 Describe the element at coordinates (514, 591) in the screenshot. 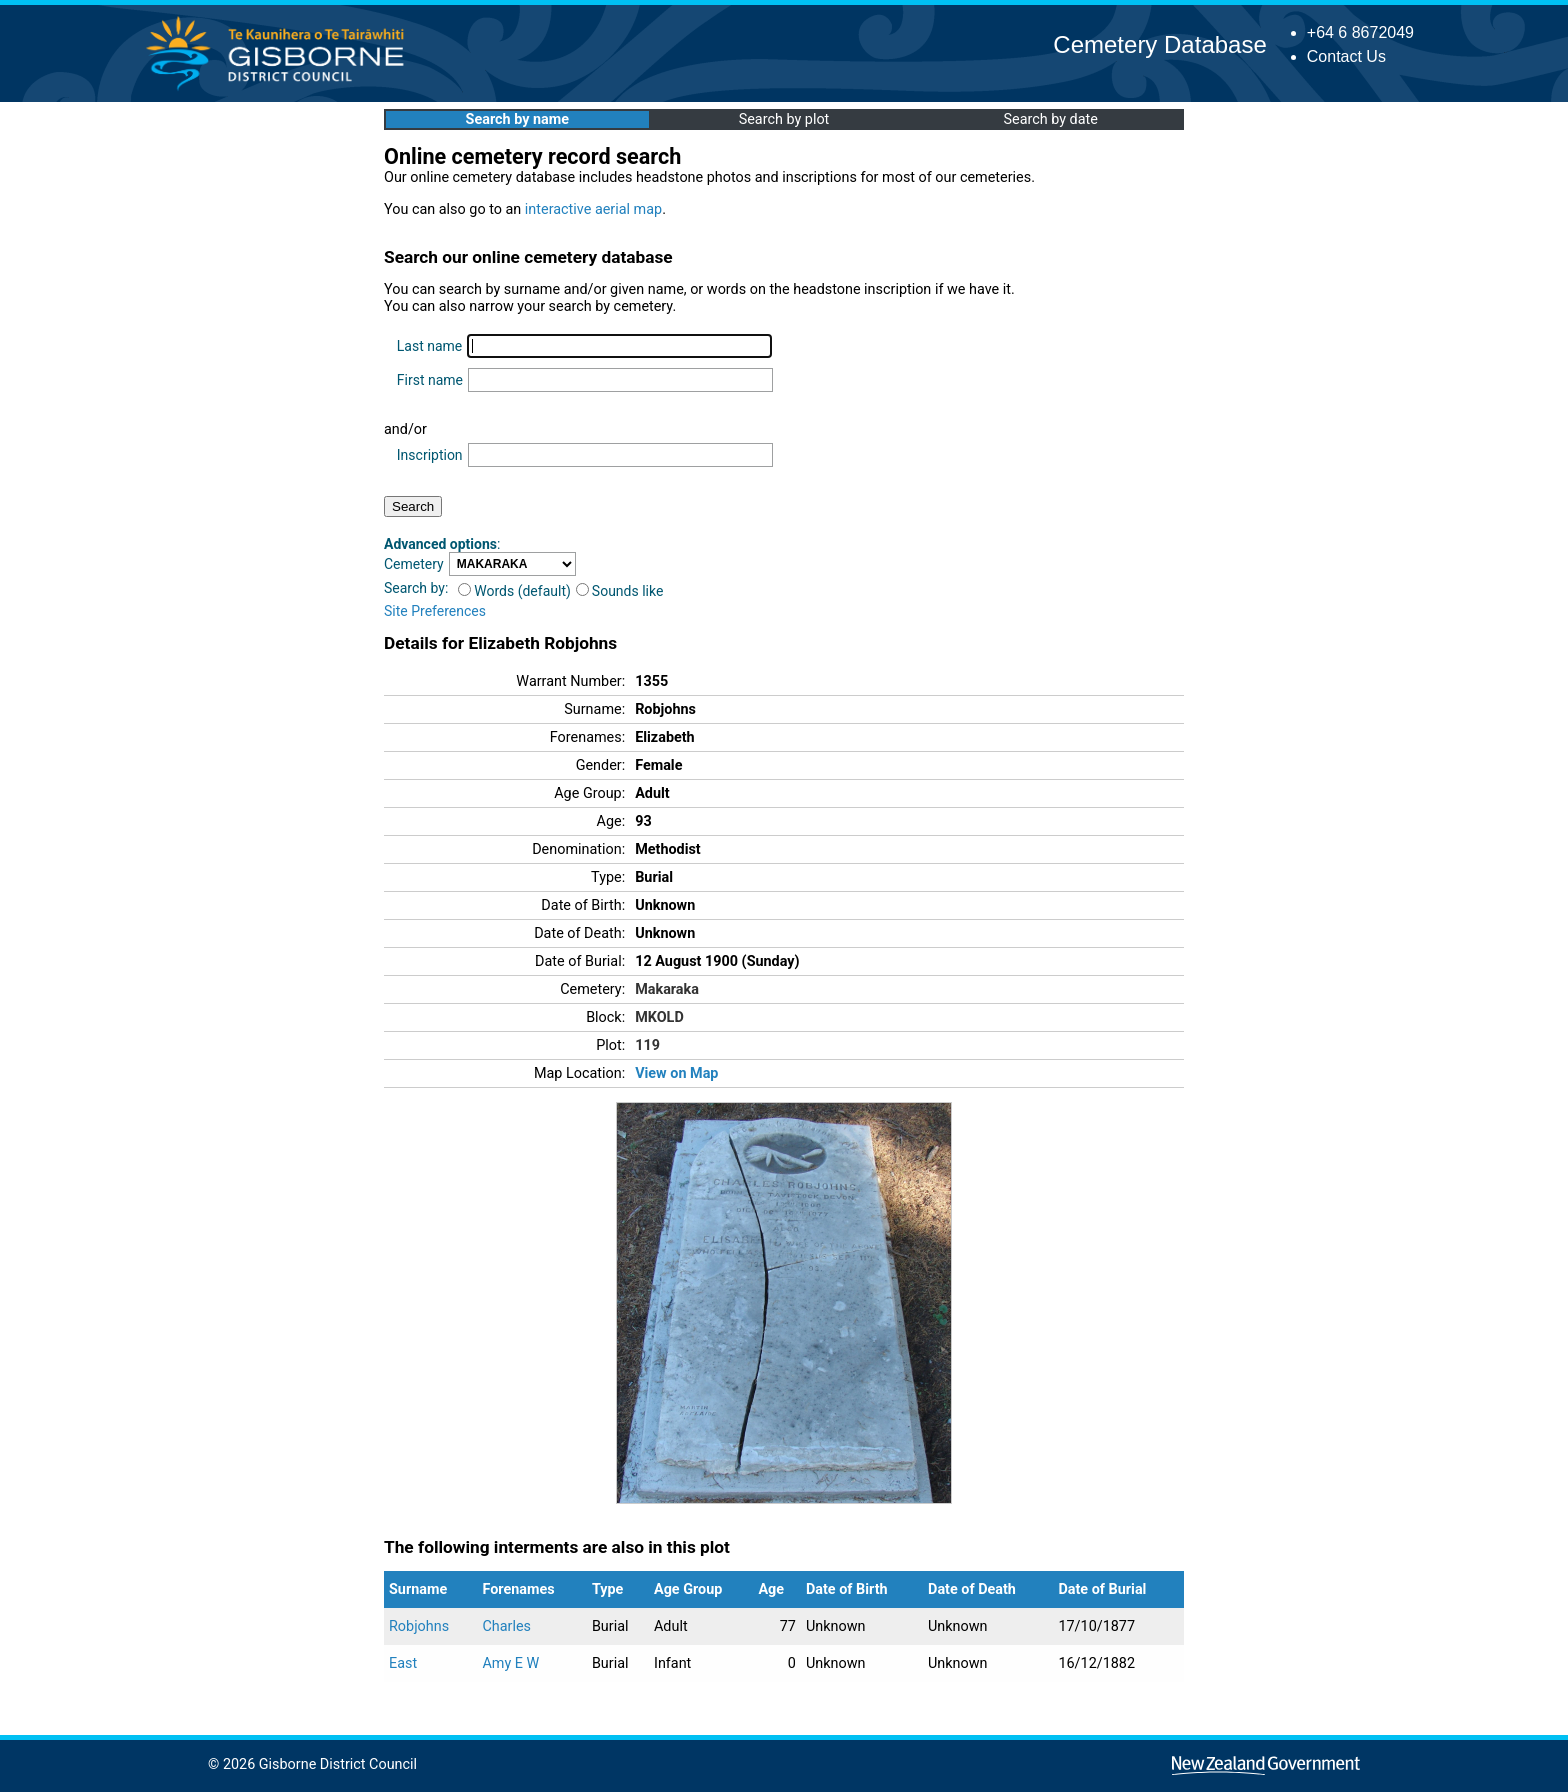

I see `Words (default)` at that location.